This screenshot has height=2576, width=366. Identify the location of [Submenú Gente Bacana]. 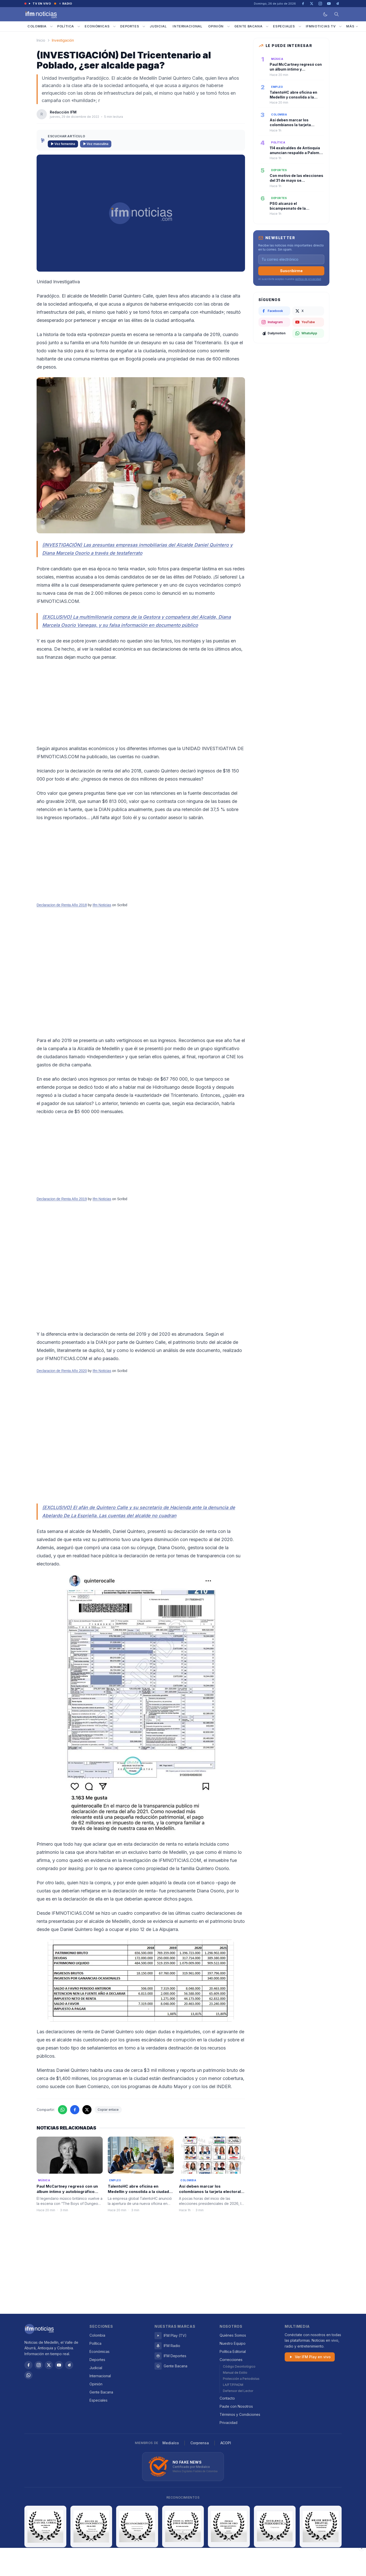
(267, 26).